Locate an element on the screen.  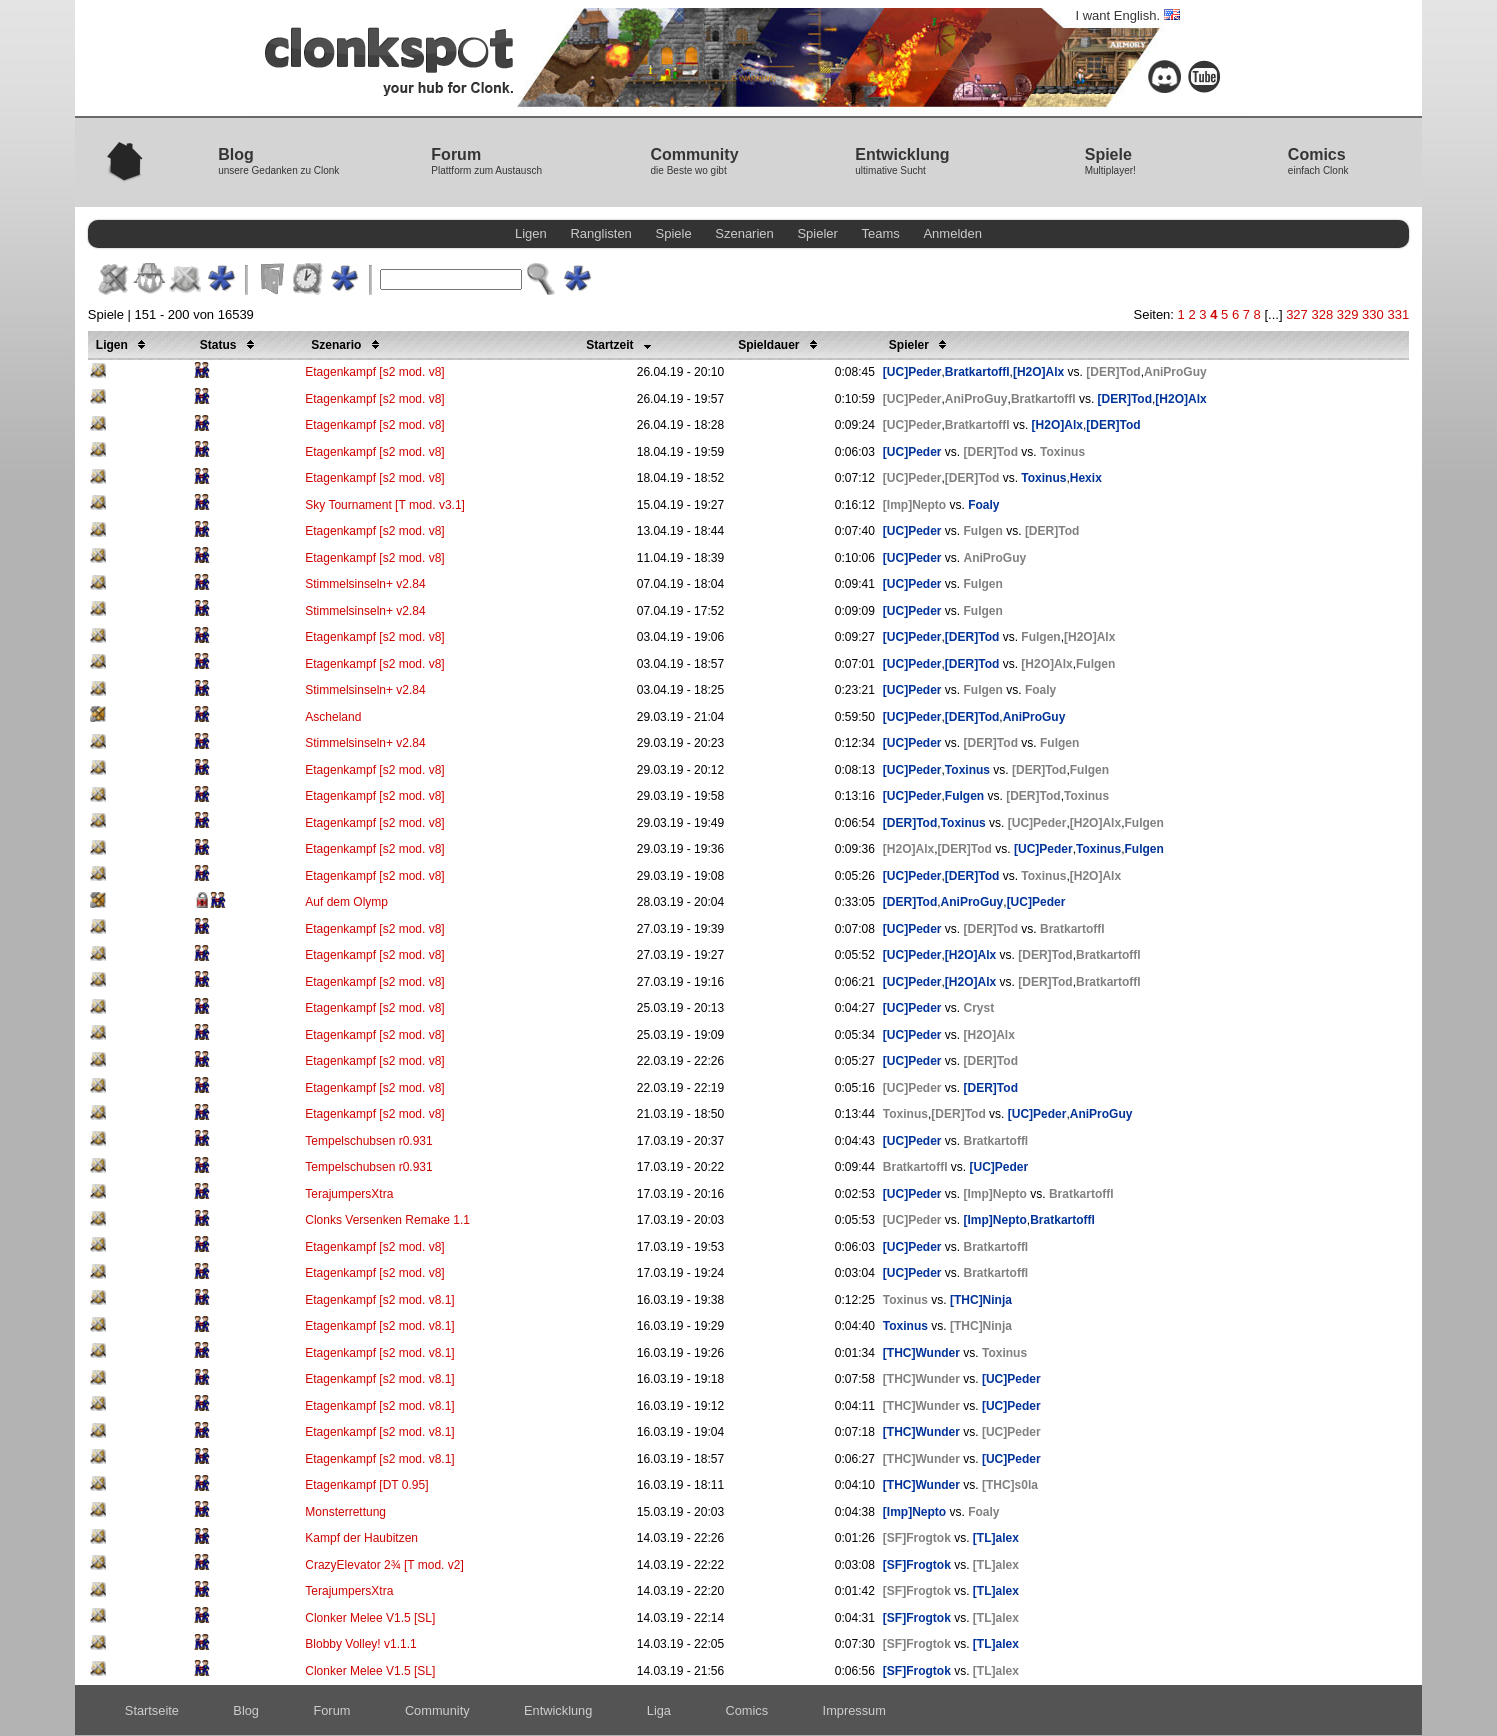
[H2O]Alx is located at coordinates (1038, 372).